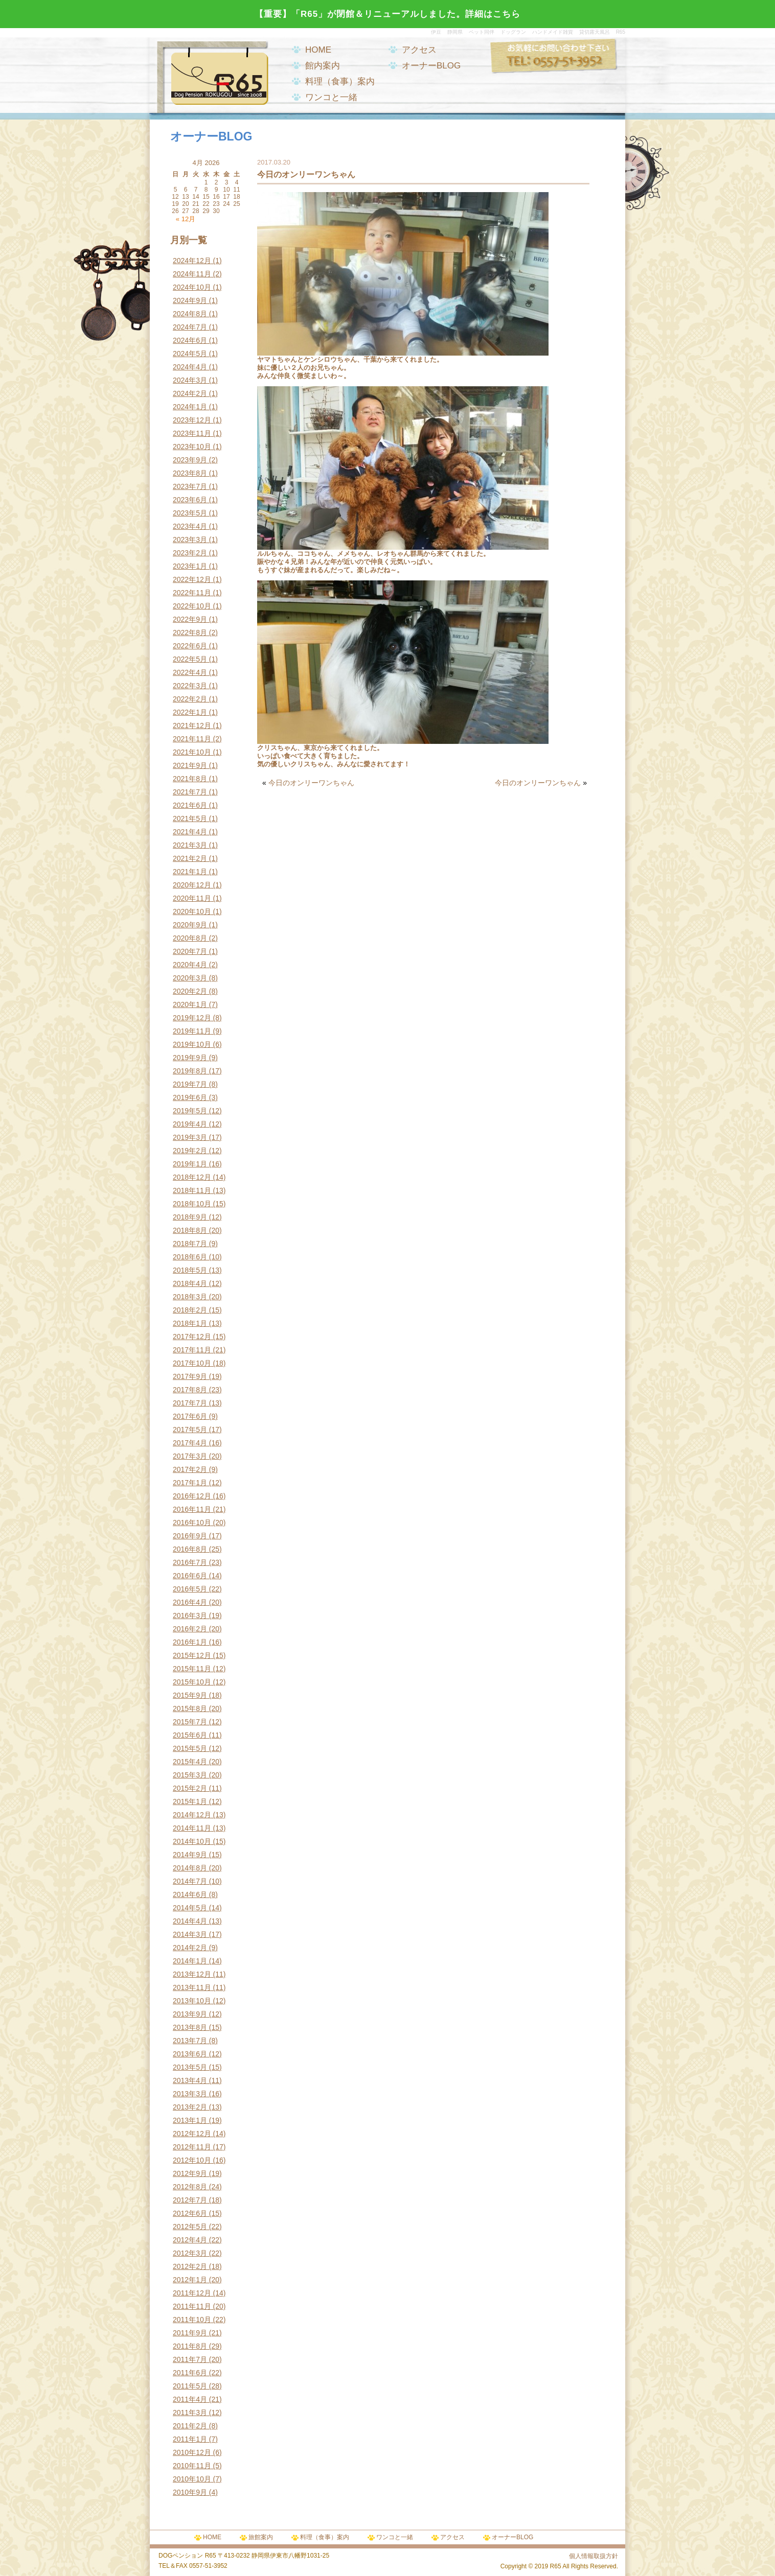 This screenshot has width=775, height=2576. Describe the element at coordinates (190, 1137) in the screenshot. I see `2019年3月` at that location.